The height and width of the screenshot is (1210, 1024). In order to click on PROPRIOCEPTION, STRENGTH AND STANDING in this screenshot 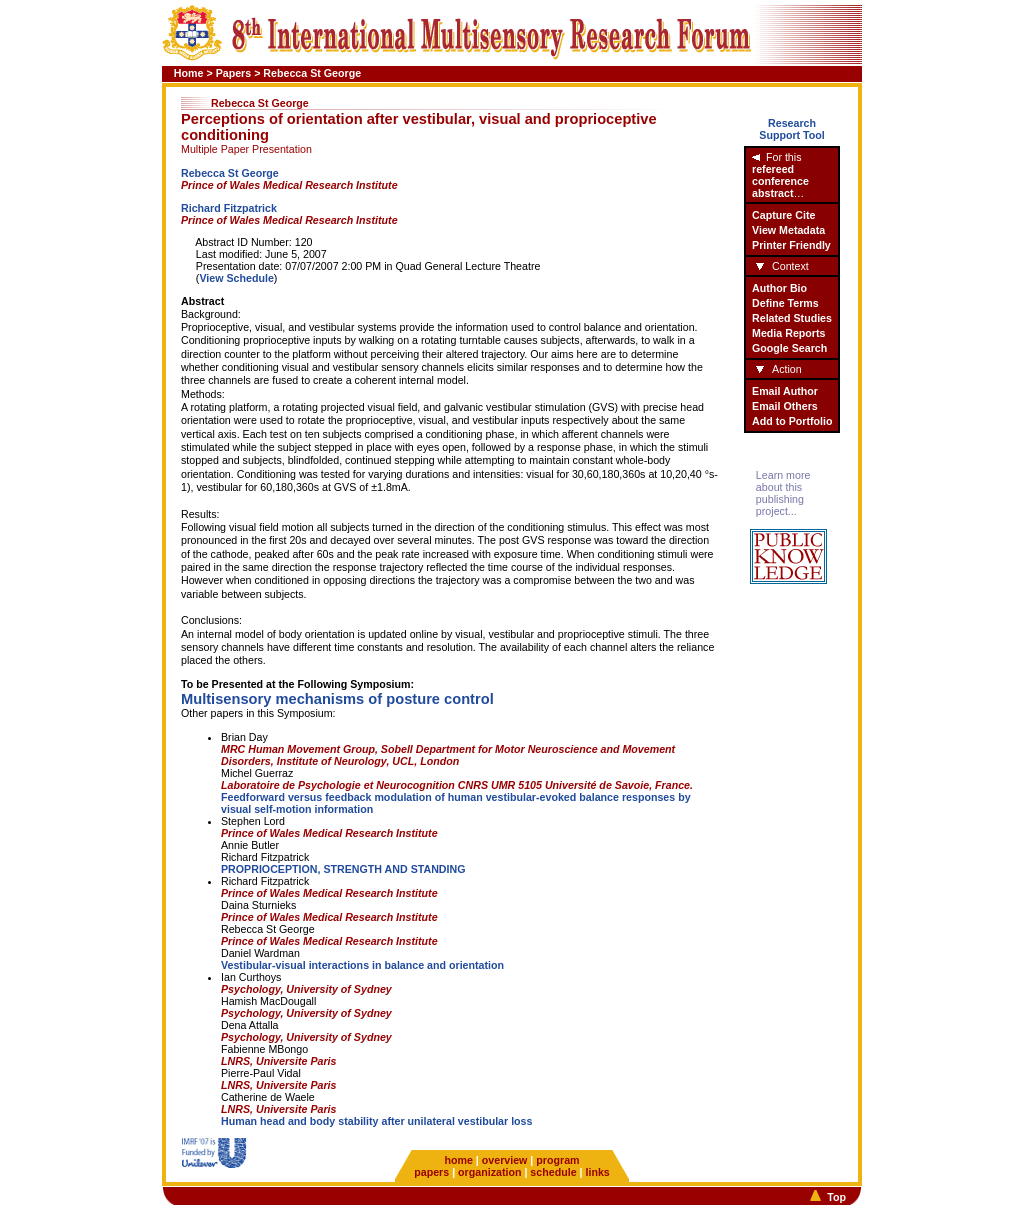, I will do `click(343, 869)`.